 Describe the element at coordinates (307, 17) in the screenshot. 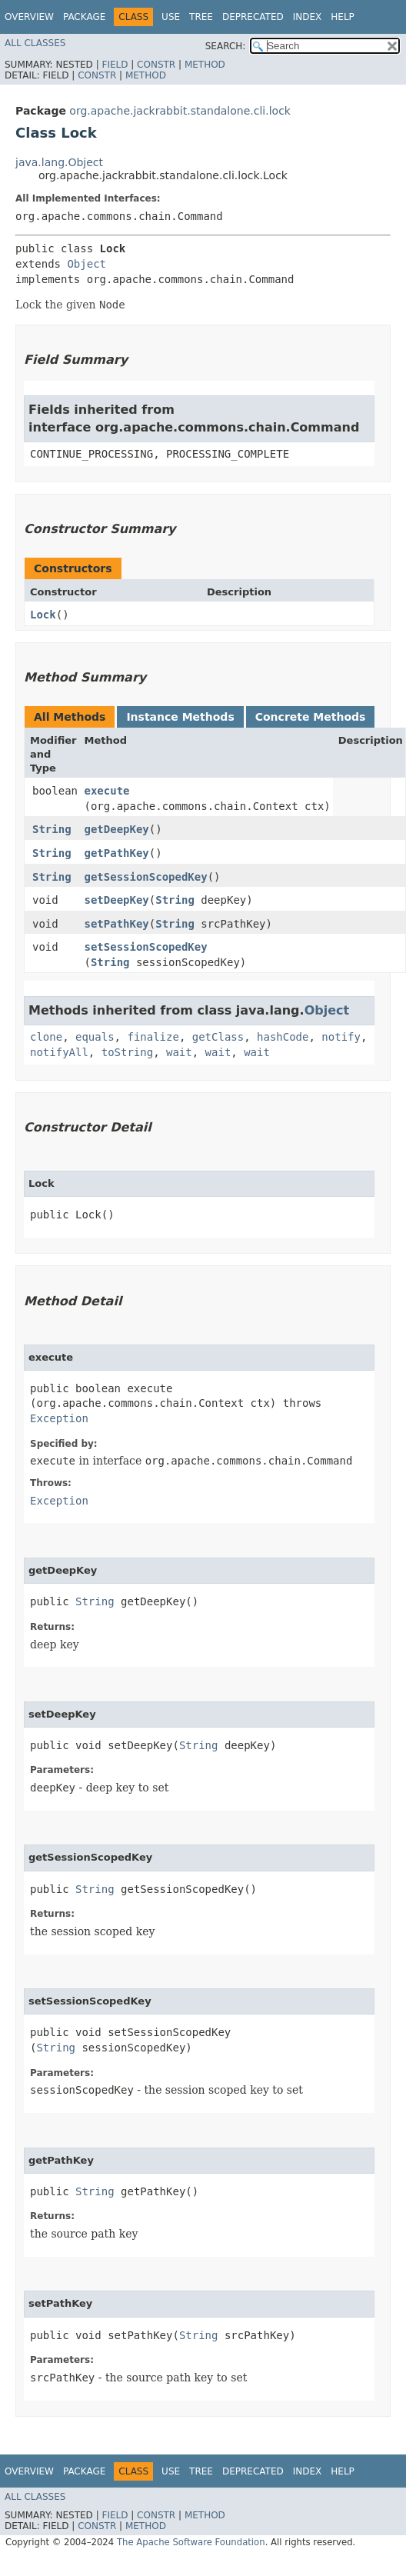

I see `Index` at that location.